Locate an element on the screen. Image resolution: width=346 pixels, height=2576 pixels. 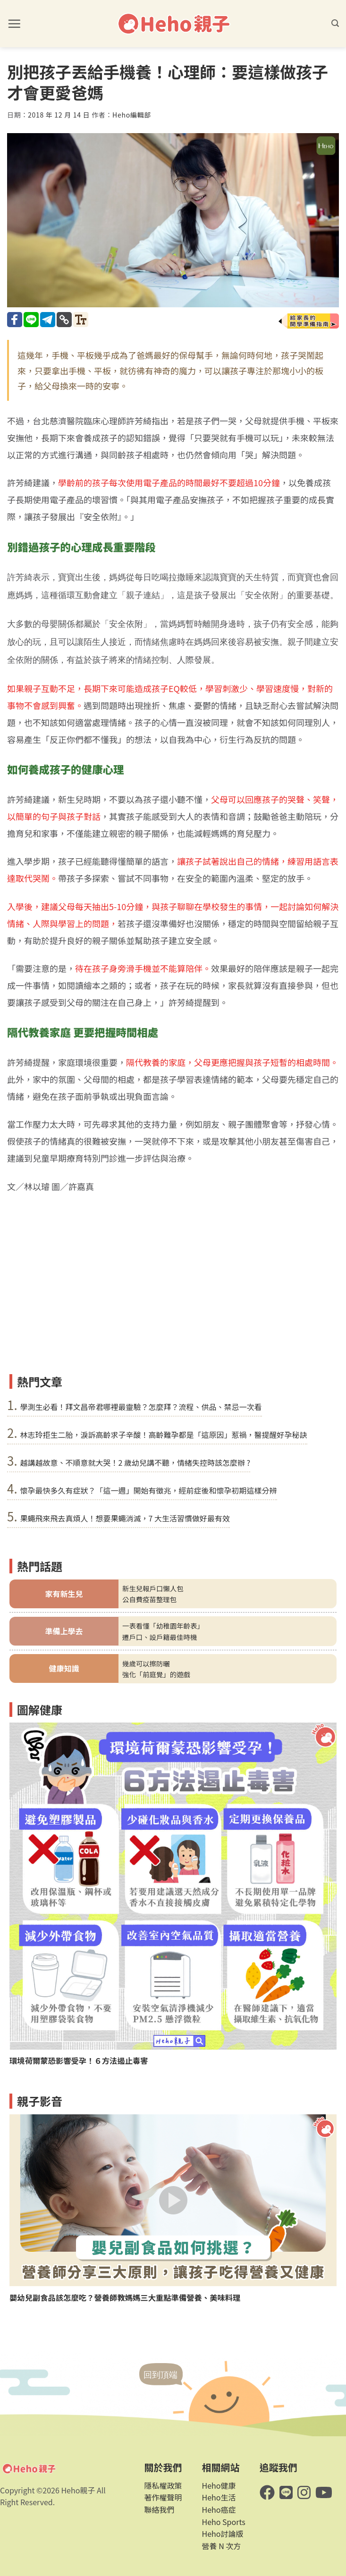
Heho Sports is located at coordinates (223, 2521).